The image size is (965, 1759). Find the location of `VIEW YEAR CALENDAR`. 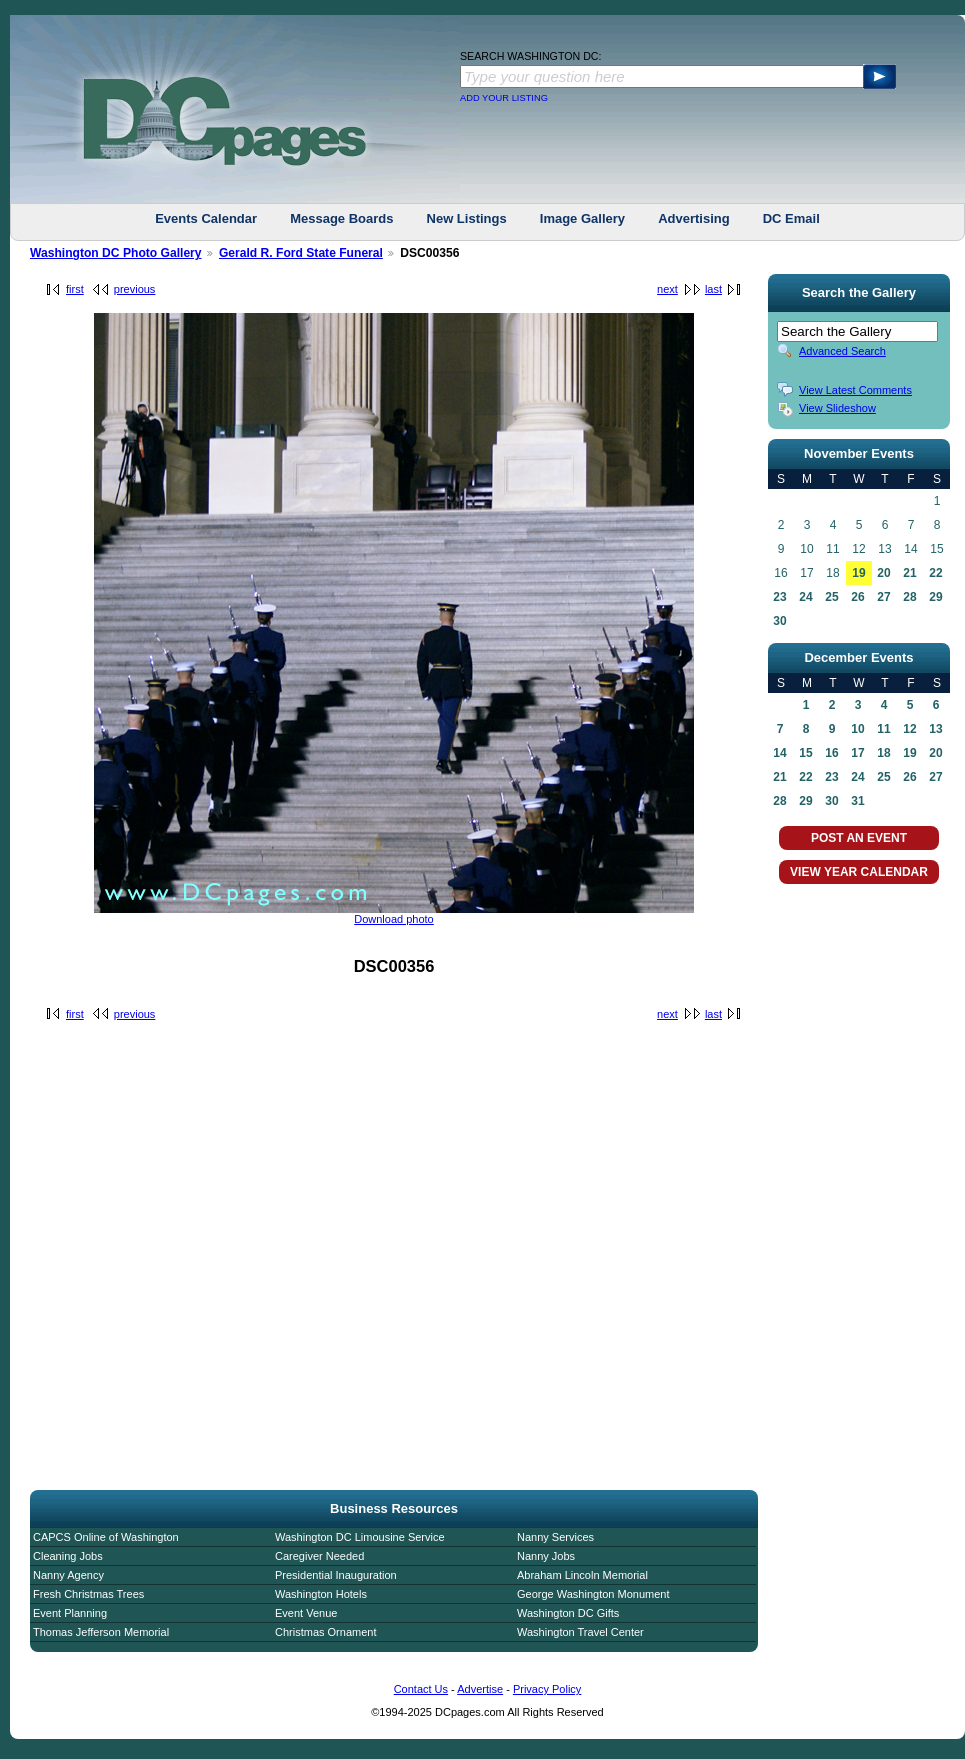

VIEW YEAR CALENDAR is located at coordinates (859, 872).